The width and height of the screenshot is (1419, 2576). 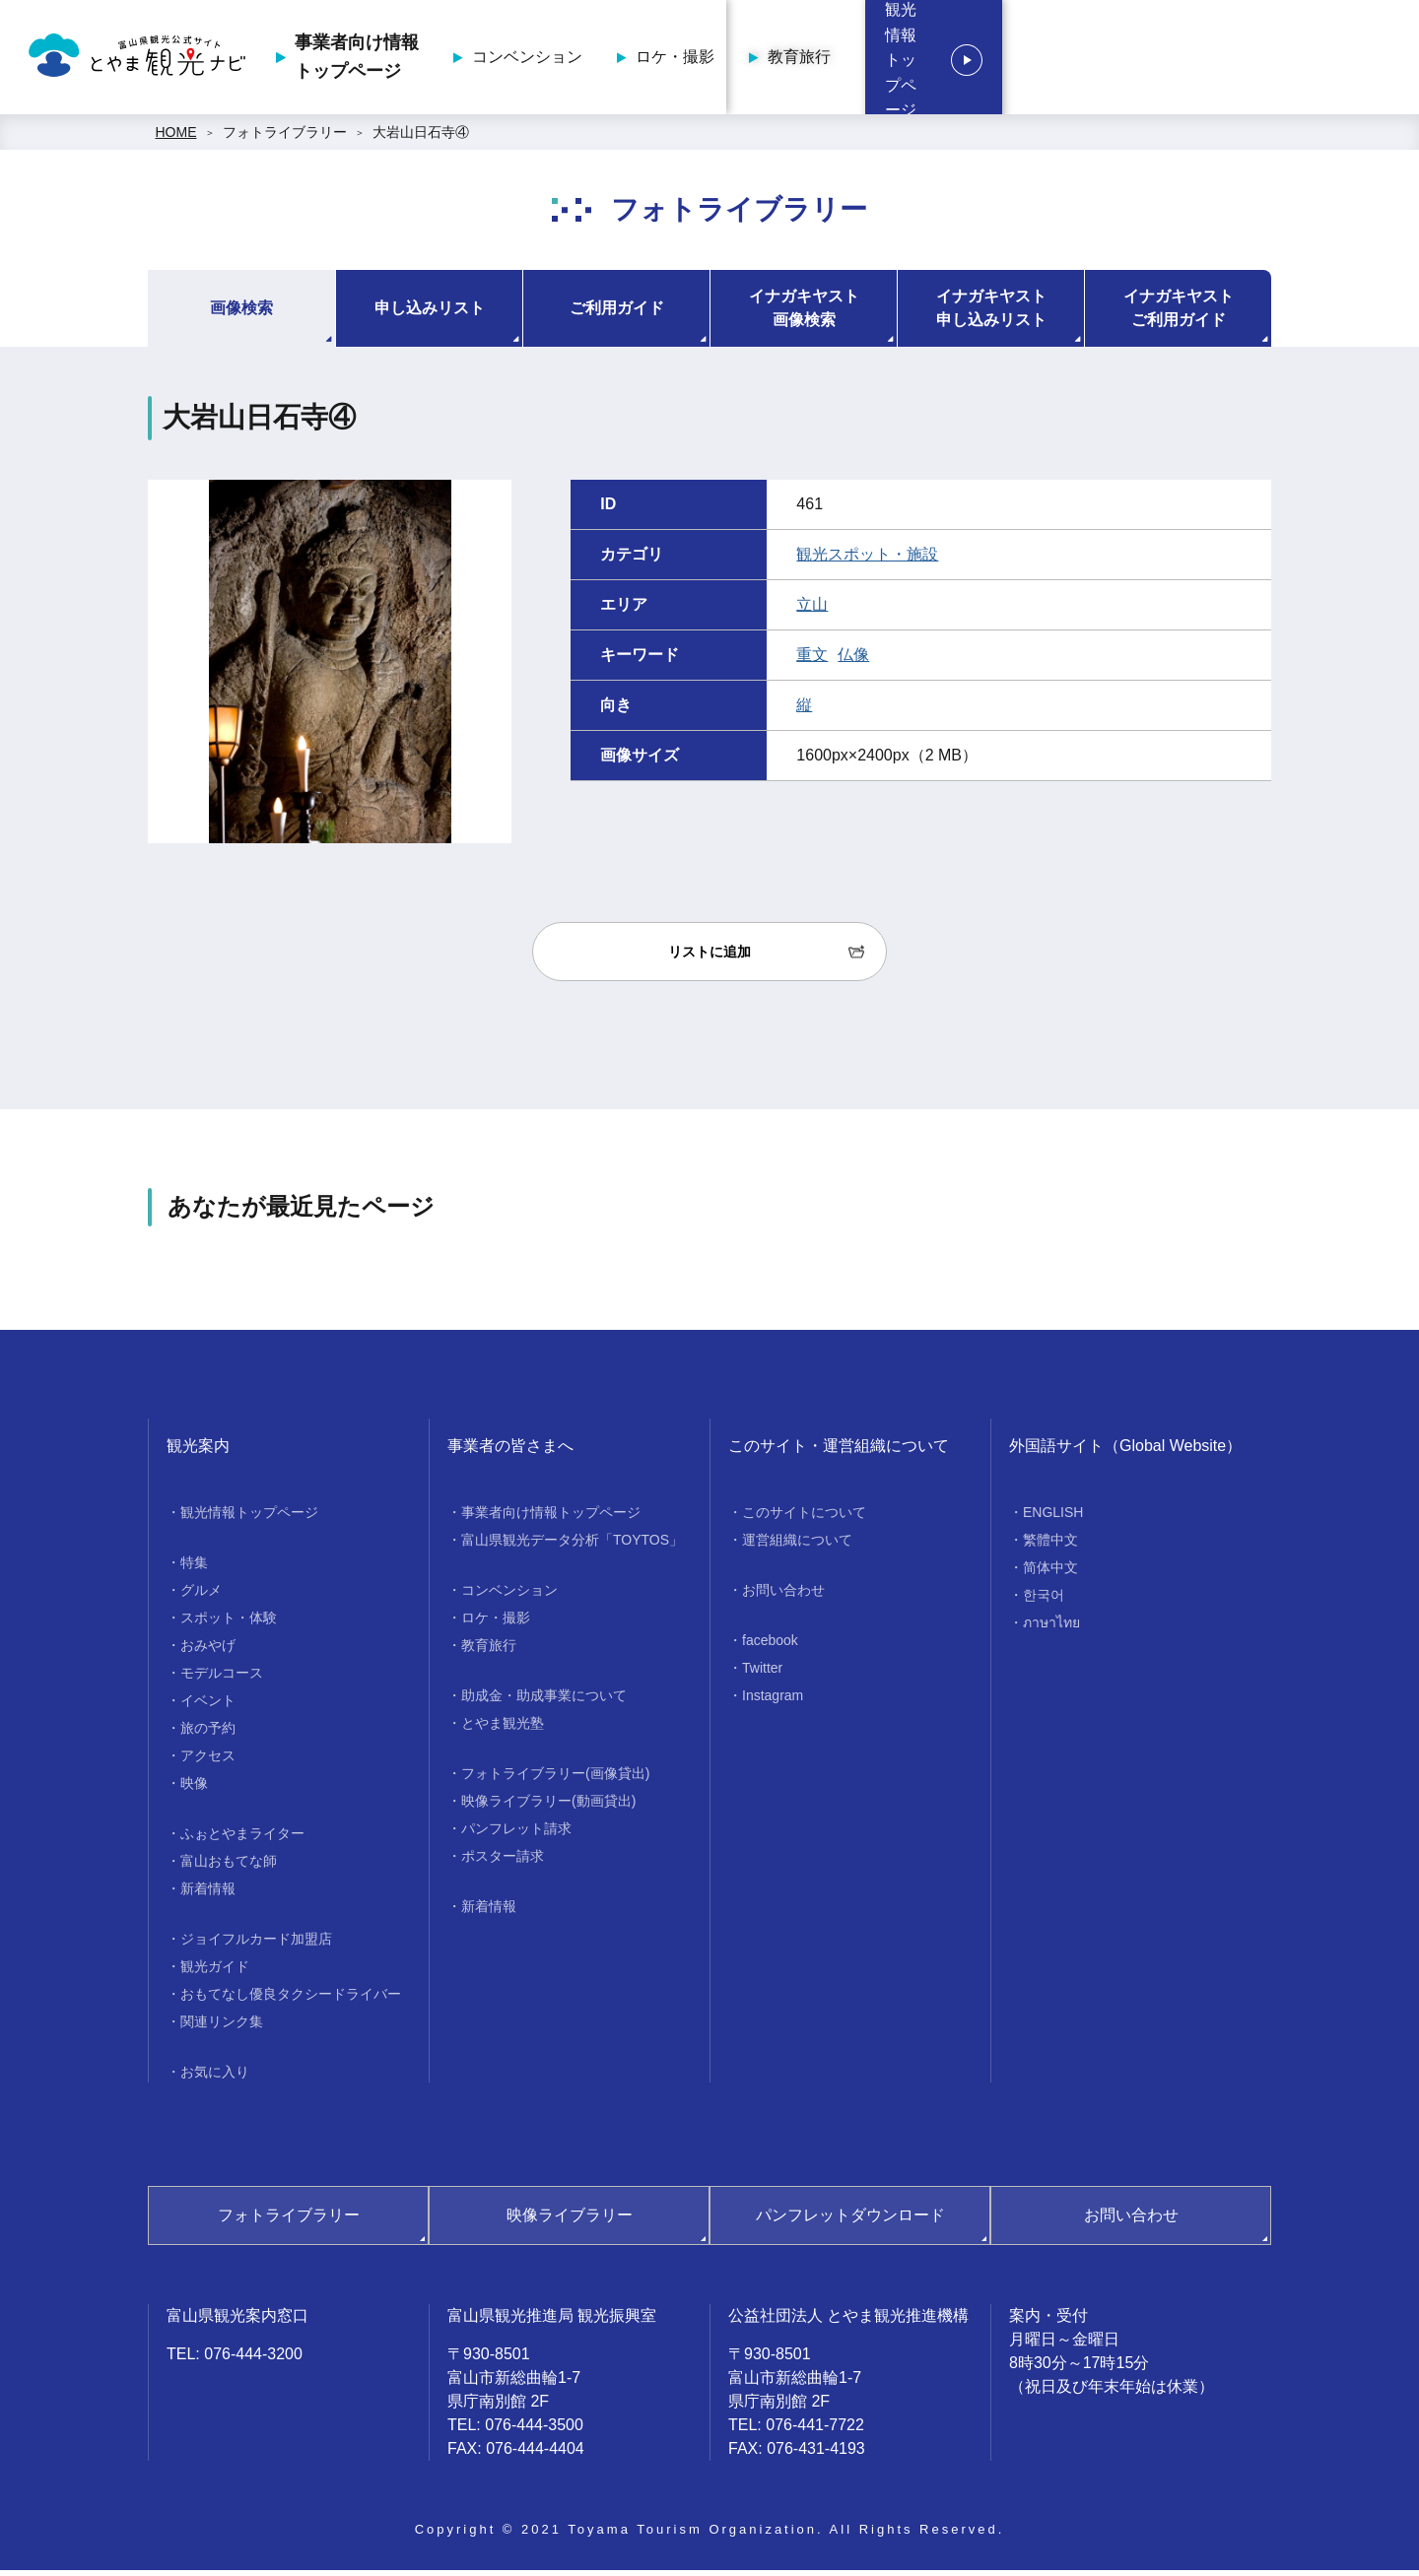 I want to click on ภาษาไทย, so click(x=1051, y=1628).